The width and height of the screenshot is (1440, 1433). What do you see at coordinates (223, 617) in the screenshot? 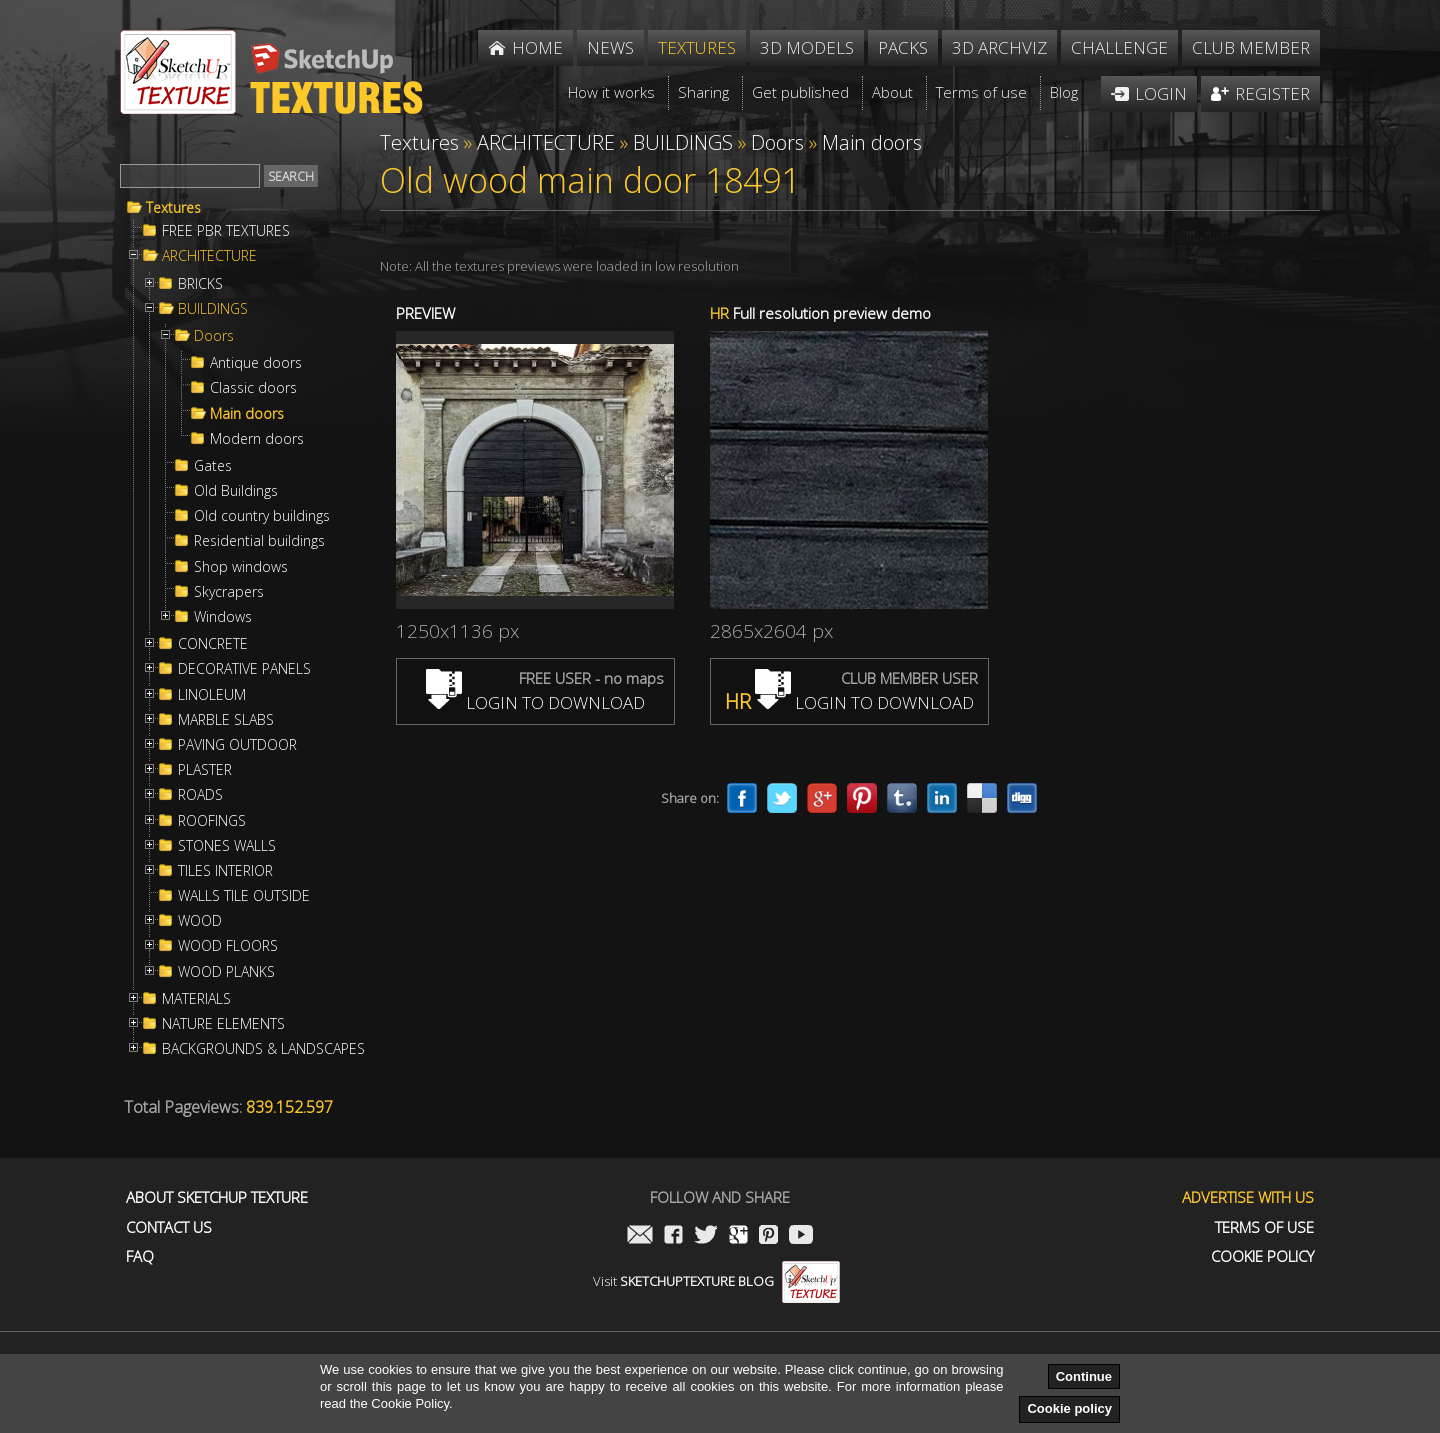
I see `Windows` at bounding box center [223, 617].